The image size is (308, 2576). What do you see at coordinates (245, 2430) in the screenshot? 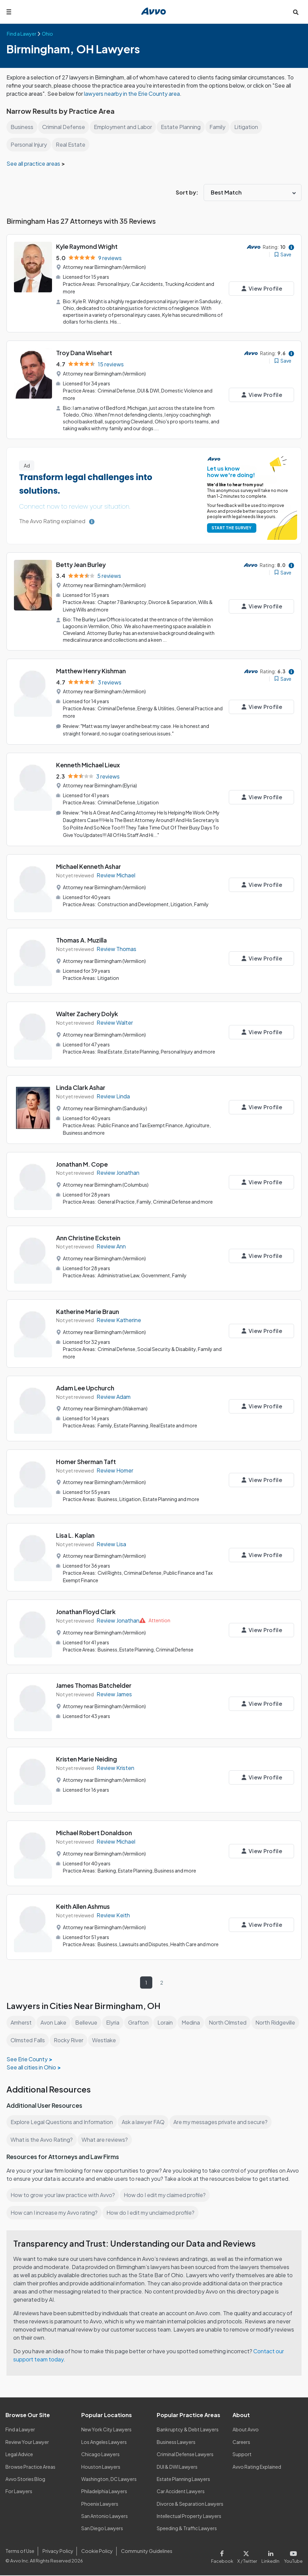
I see `About Avvo` at bounding box center [245, 2430].